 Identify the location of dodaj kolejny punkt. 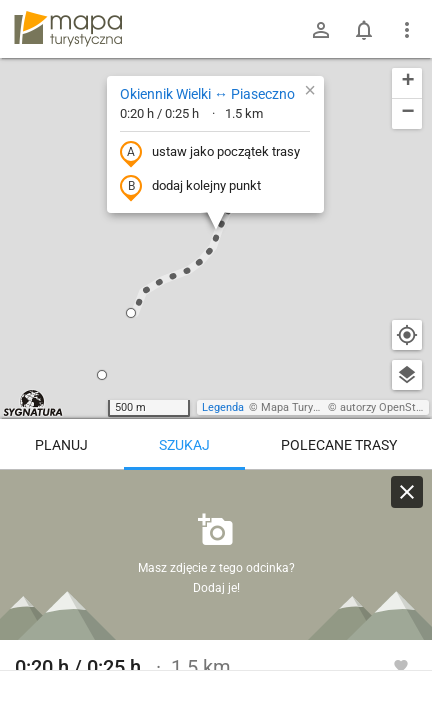
(190, 187).